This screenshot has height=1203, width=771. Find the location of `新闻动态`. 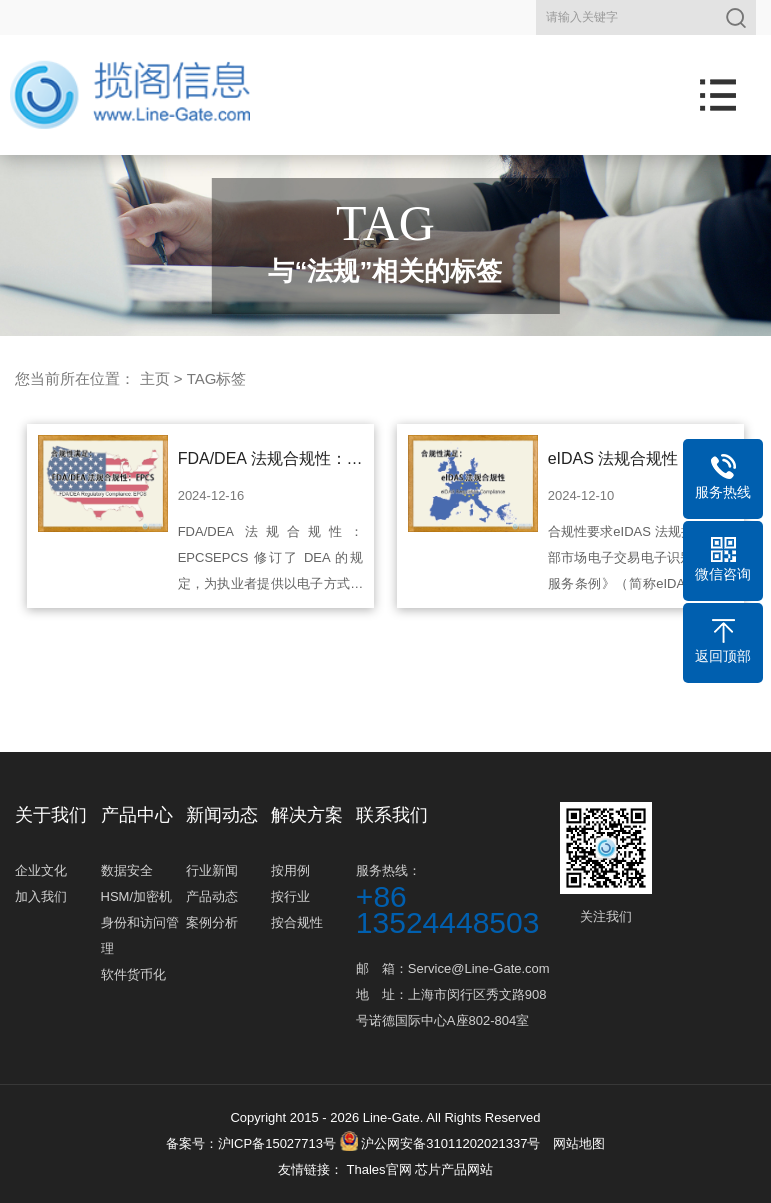

新闻动态 is located at coordinates (222, 815).